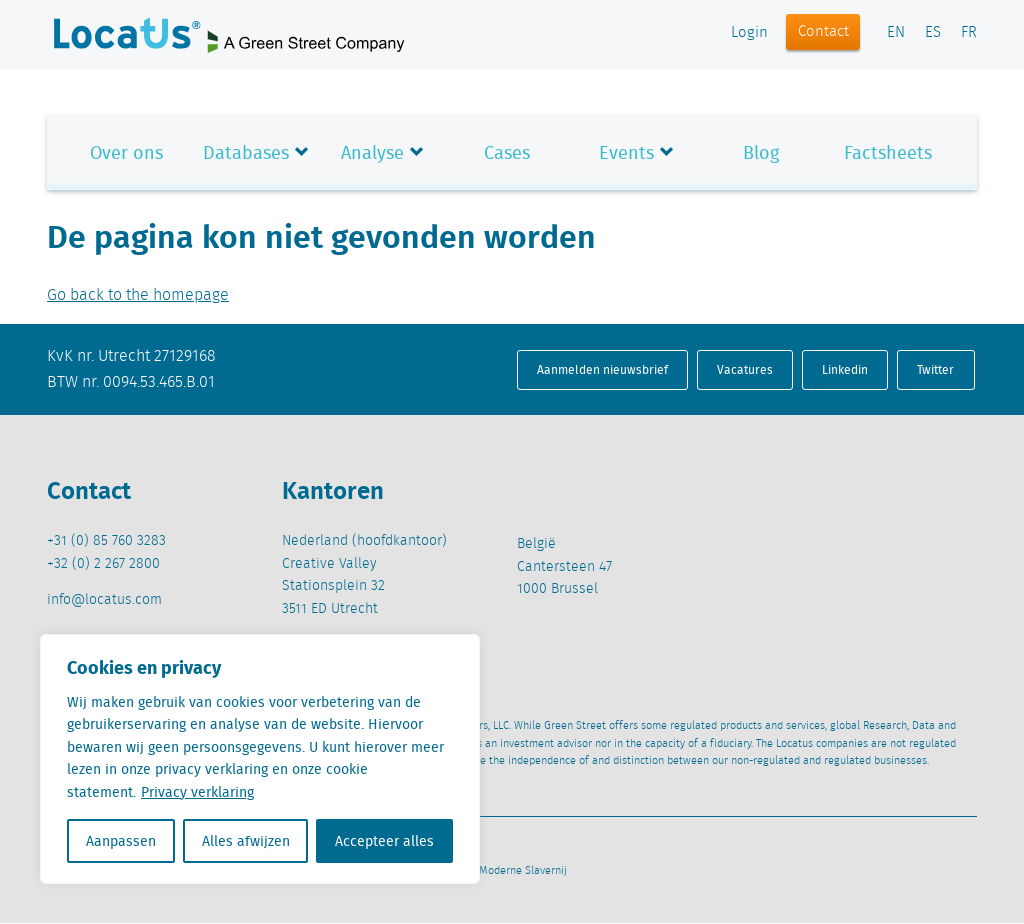  What do you see at coordinates (626, 152) in the screenshot?
I see `Events` at bounding box center [626, 152].